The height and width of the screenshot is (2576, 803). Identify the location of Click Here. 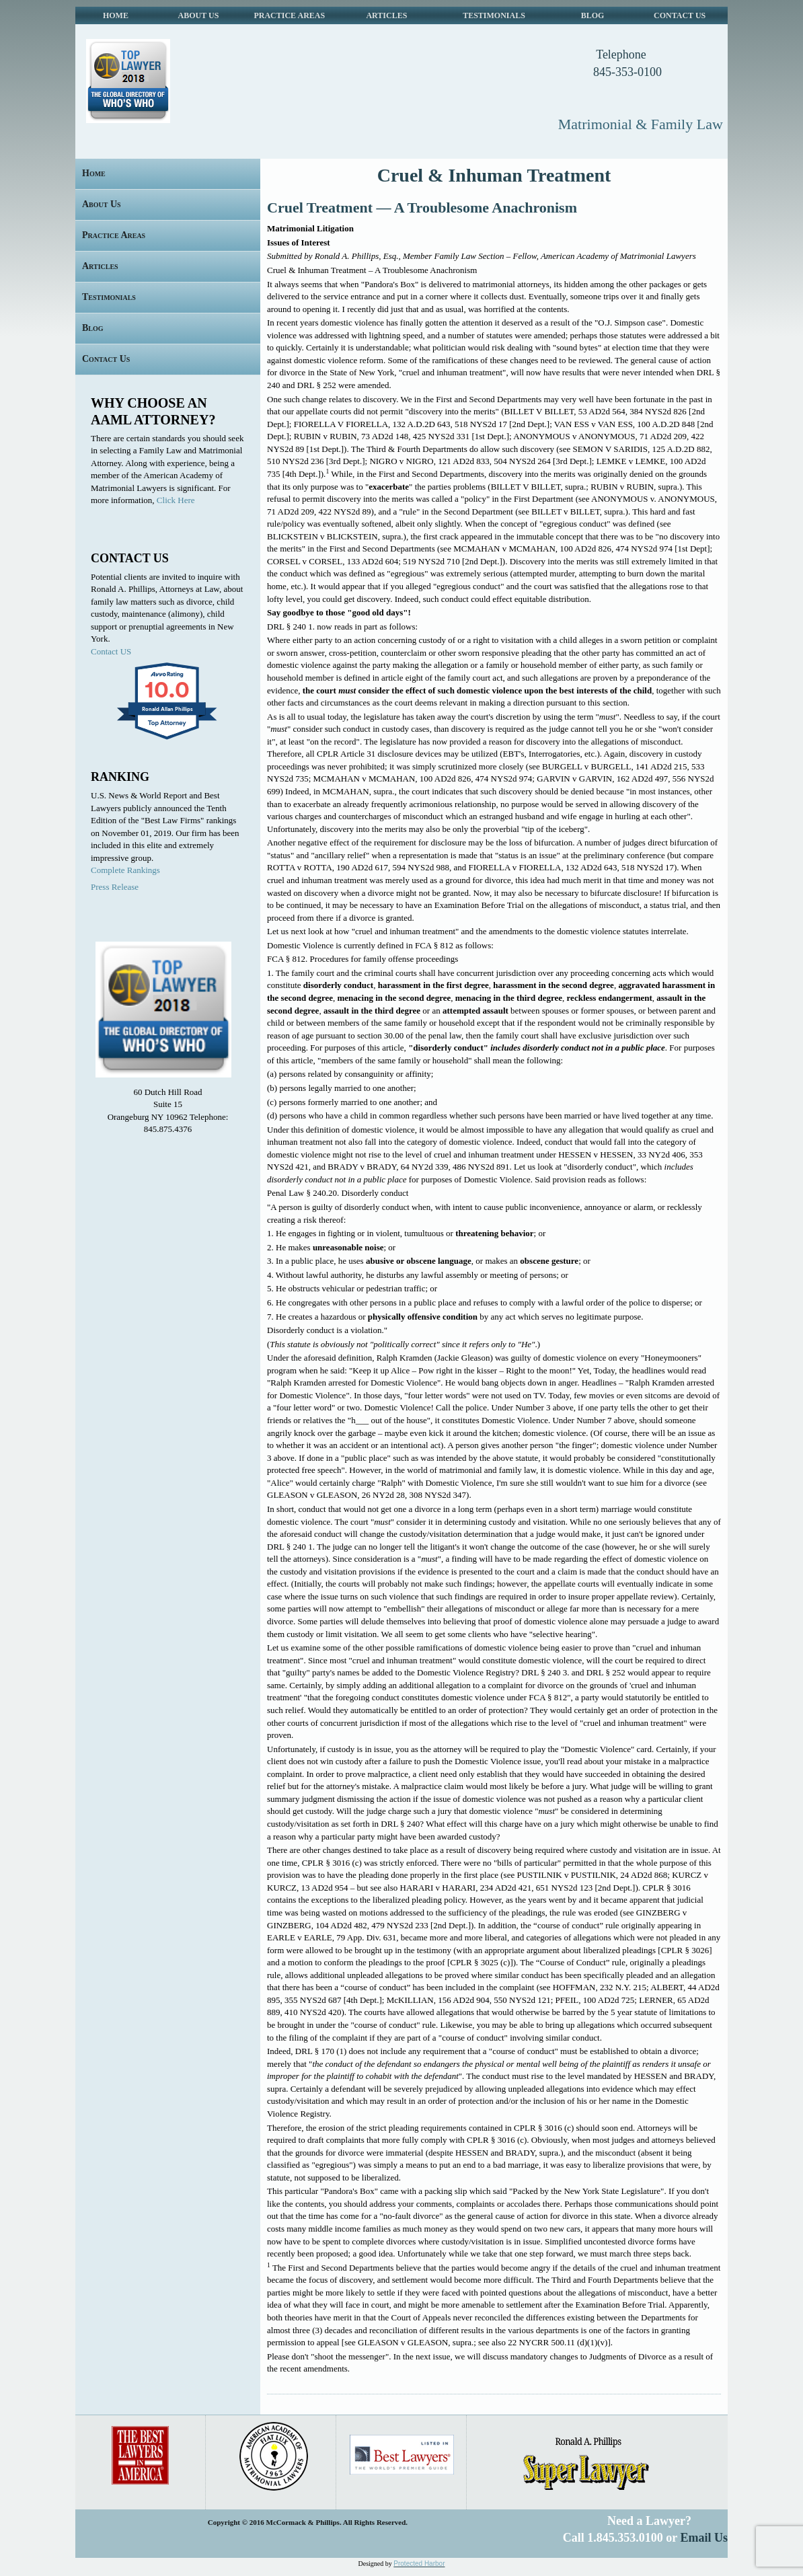
(176, 500).